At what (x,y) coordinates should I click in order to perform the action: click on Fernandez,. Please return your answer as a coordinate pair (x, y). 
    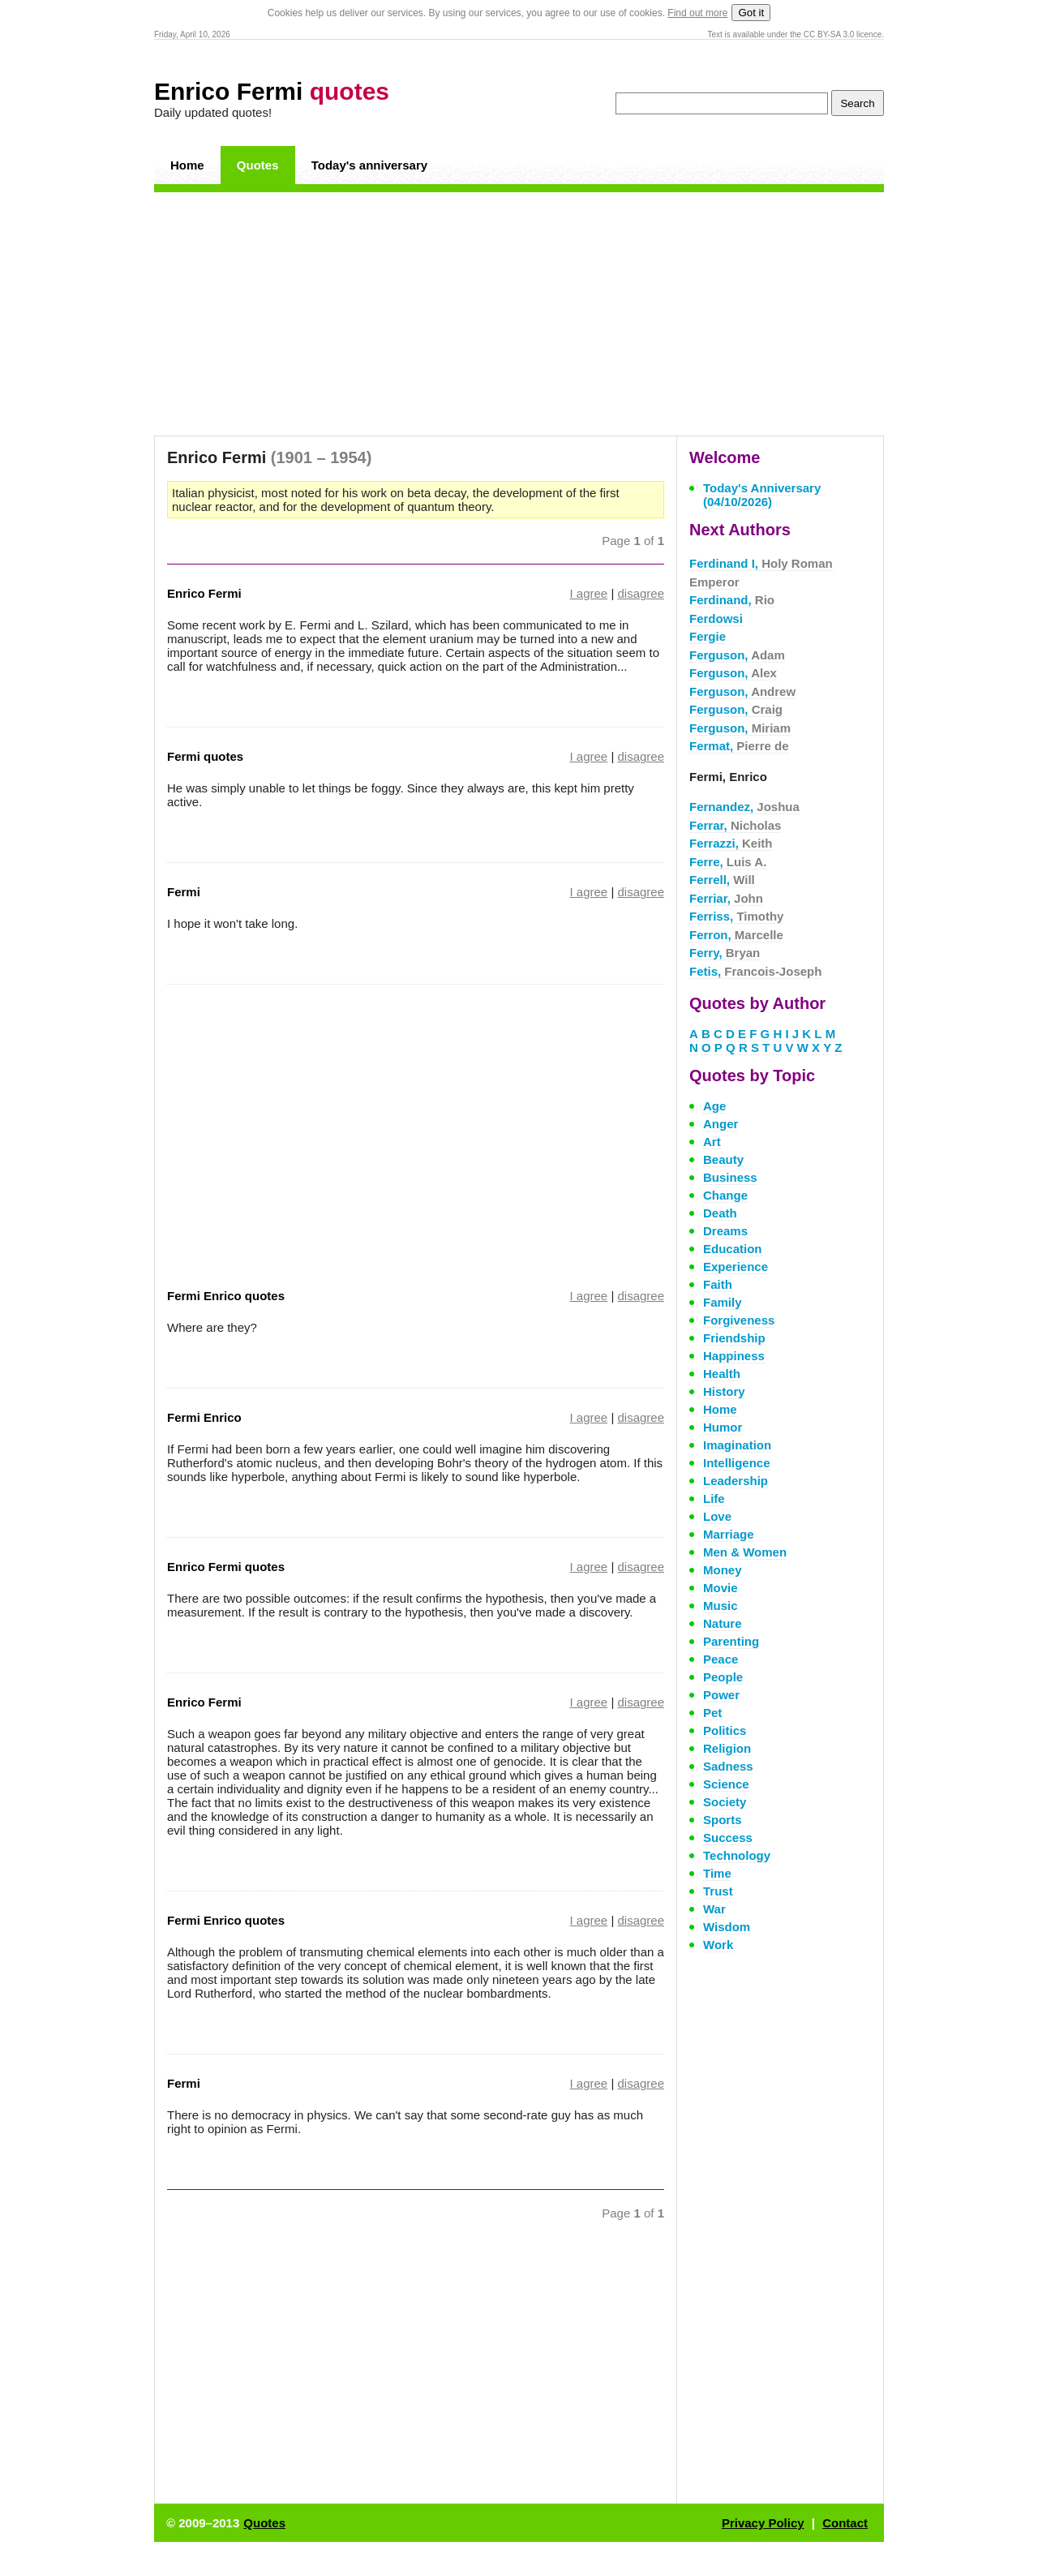
    Looking at the image, I should click on (744, 807).